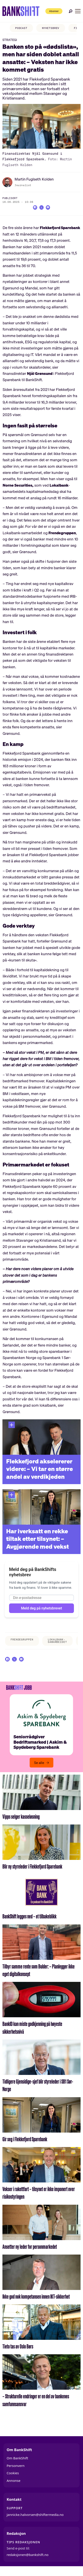  What do you see at coordinates (16, 2472) in the screenshot?
I see `Personvern` at bounding box center [16, 2472].